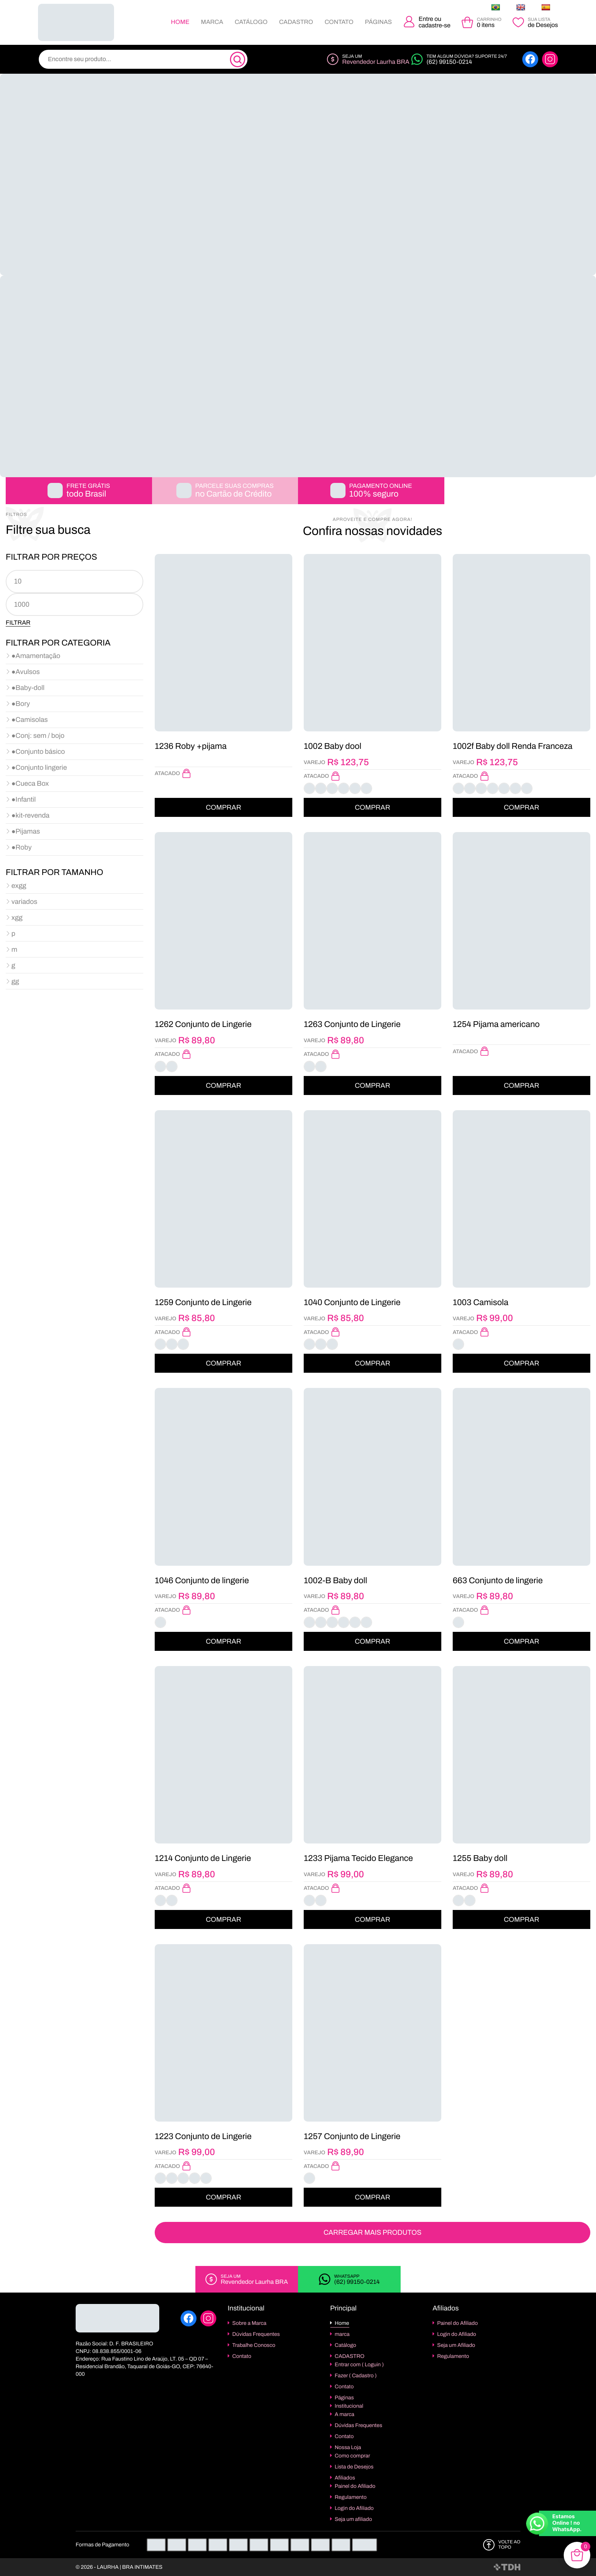 Image resolution: width=596 pixels, height=2576 pixels. Describe the element at coordinates (23, 799) in the screenshot. I see `●Infantil` at that location.